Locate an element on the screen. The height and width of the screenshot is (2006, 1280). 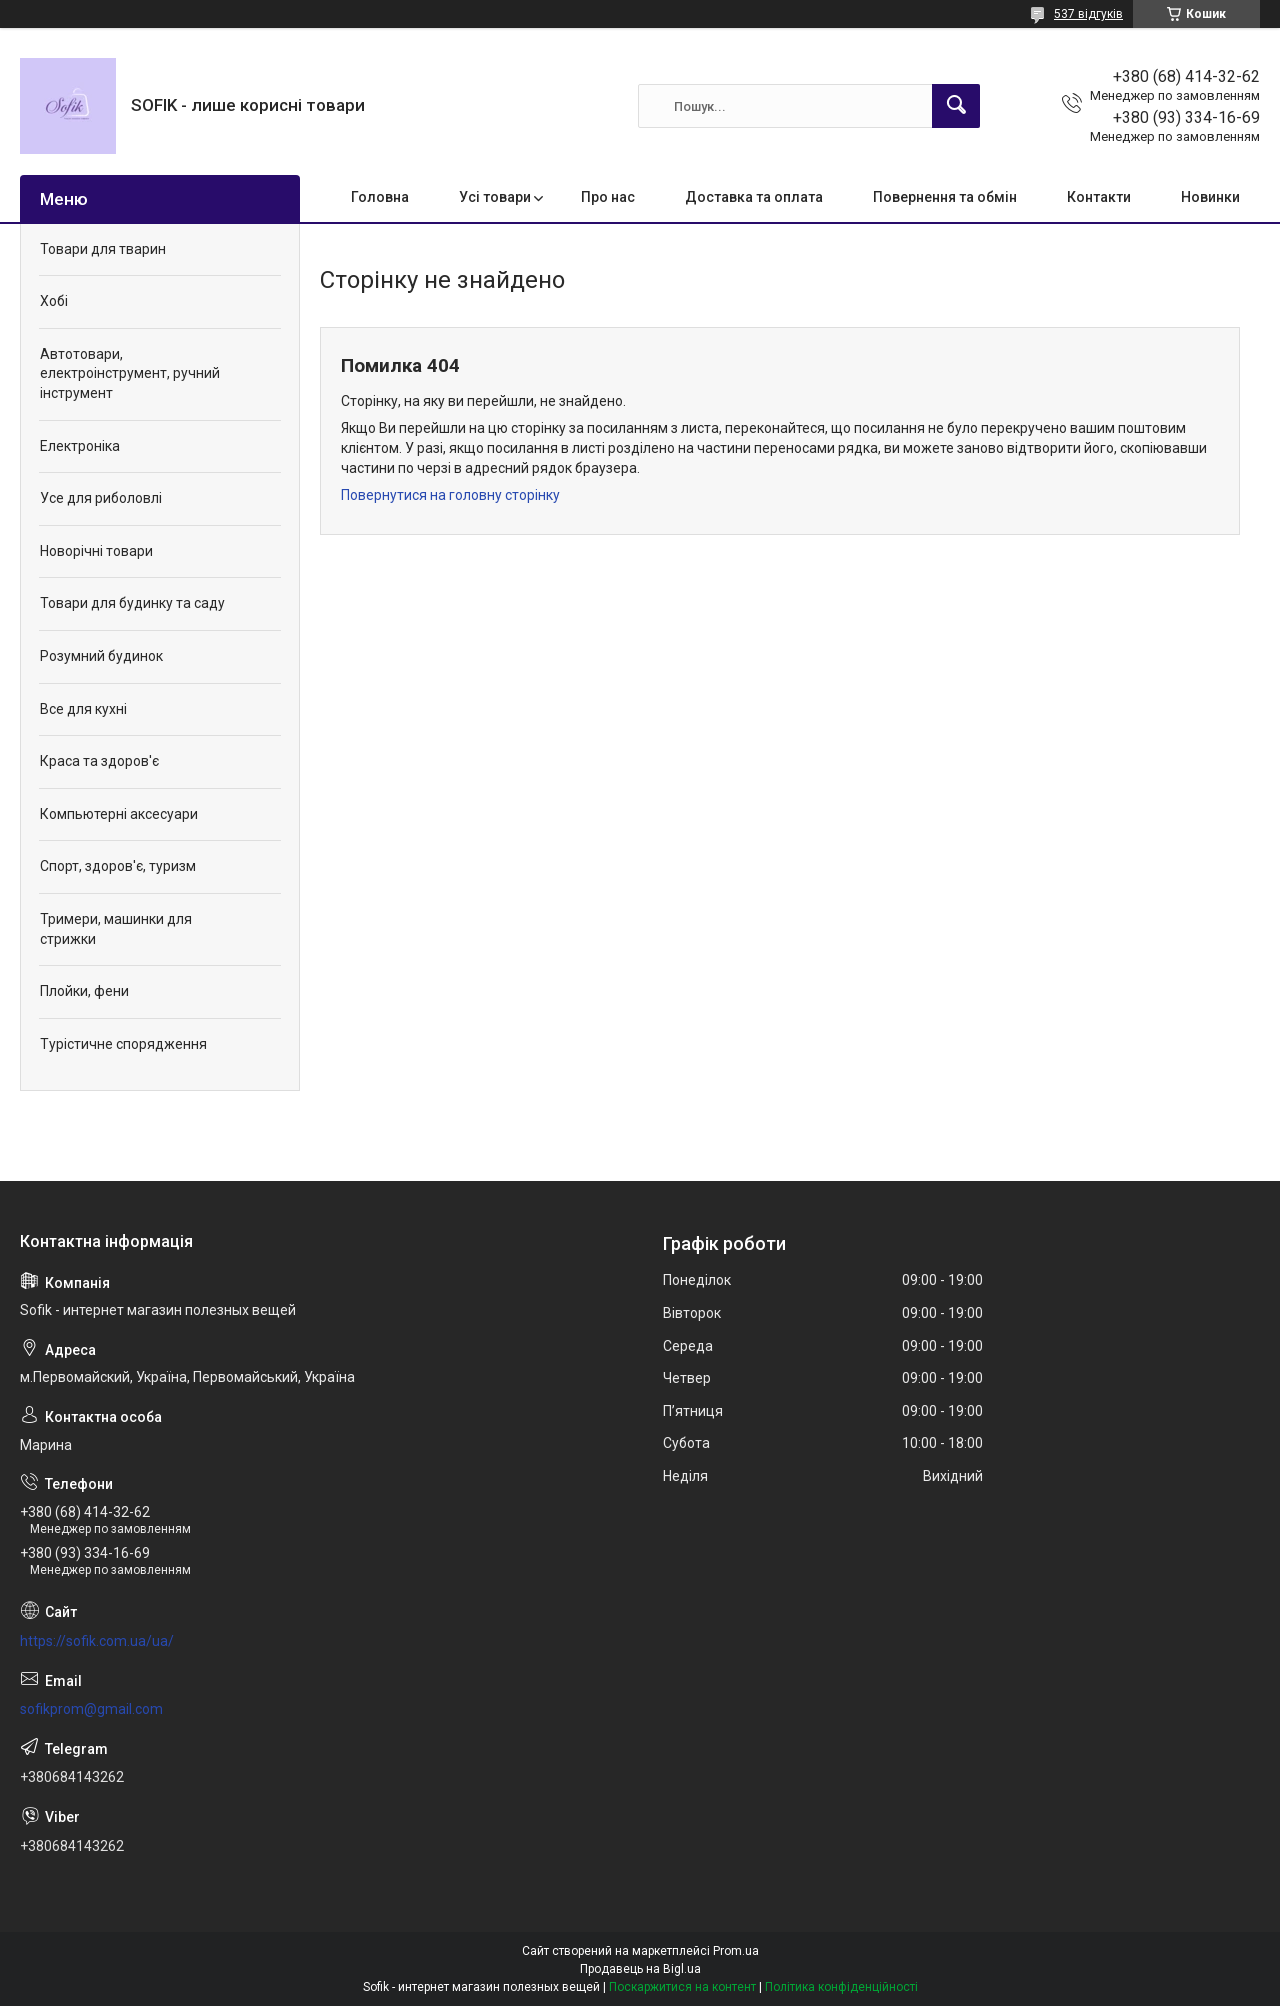
Краса та здоров'є is located at coordinates (99, 761).